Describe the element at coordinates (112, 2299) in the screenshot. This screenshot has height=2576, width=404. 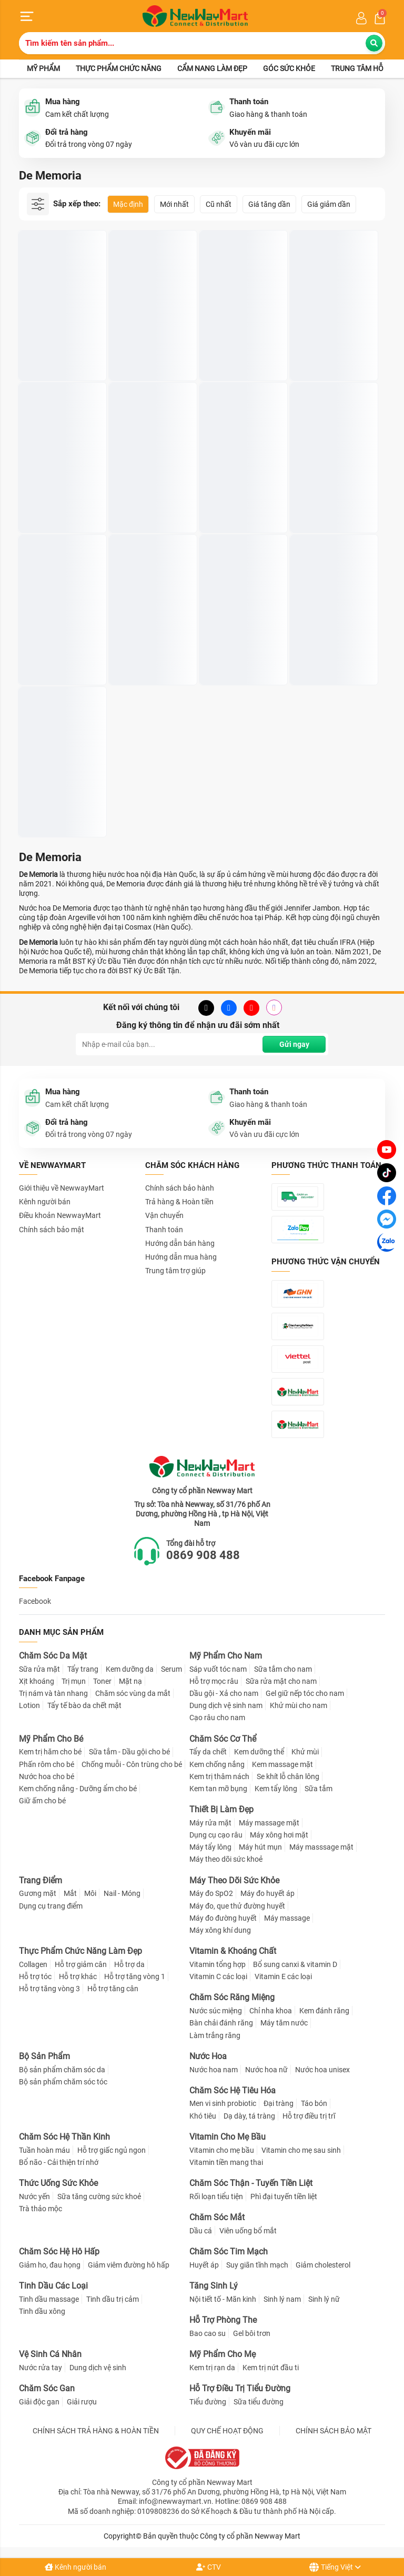
I see `Tinh dầu trị cảm` at that location.